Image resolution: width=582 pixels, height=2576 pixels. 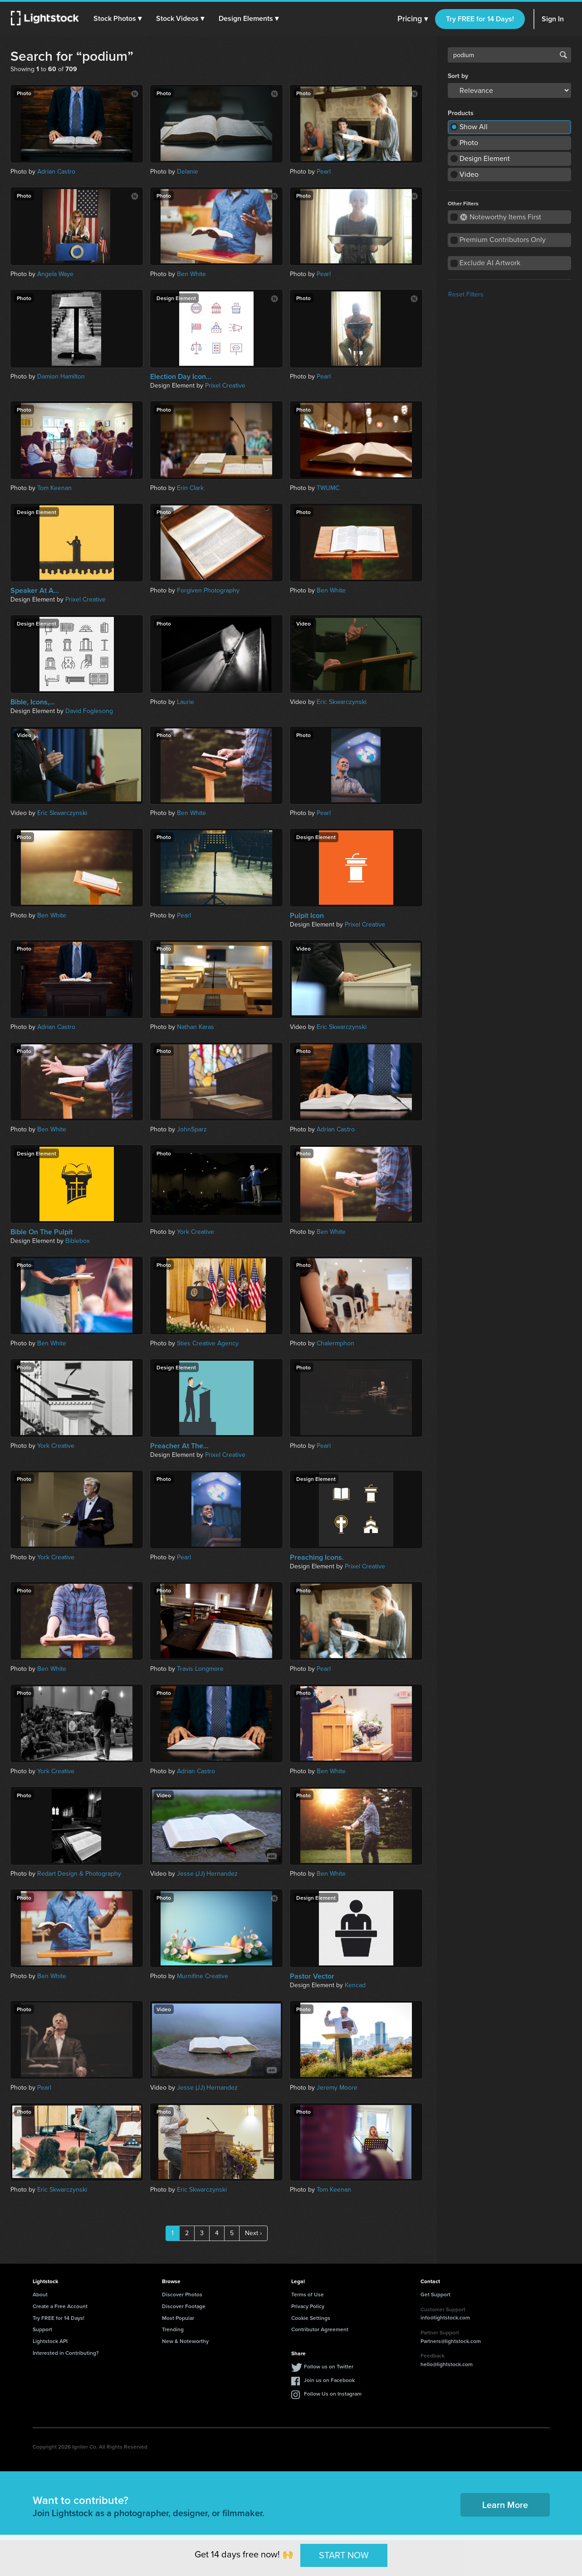 What do you see at coordinates (202, 1976) in the screenshot?
I see `Murnifine Creative` at bounding box center [202, 1976].